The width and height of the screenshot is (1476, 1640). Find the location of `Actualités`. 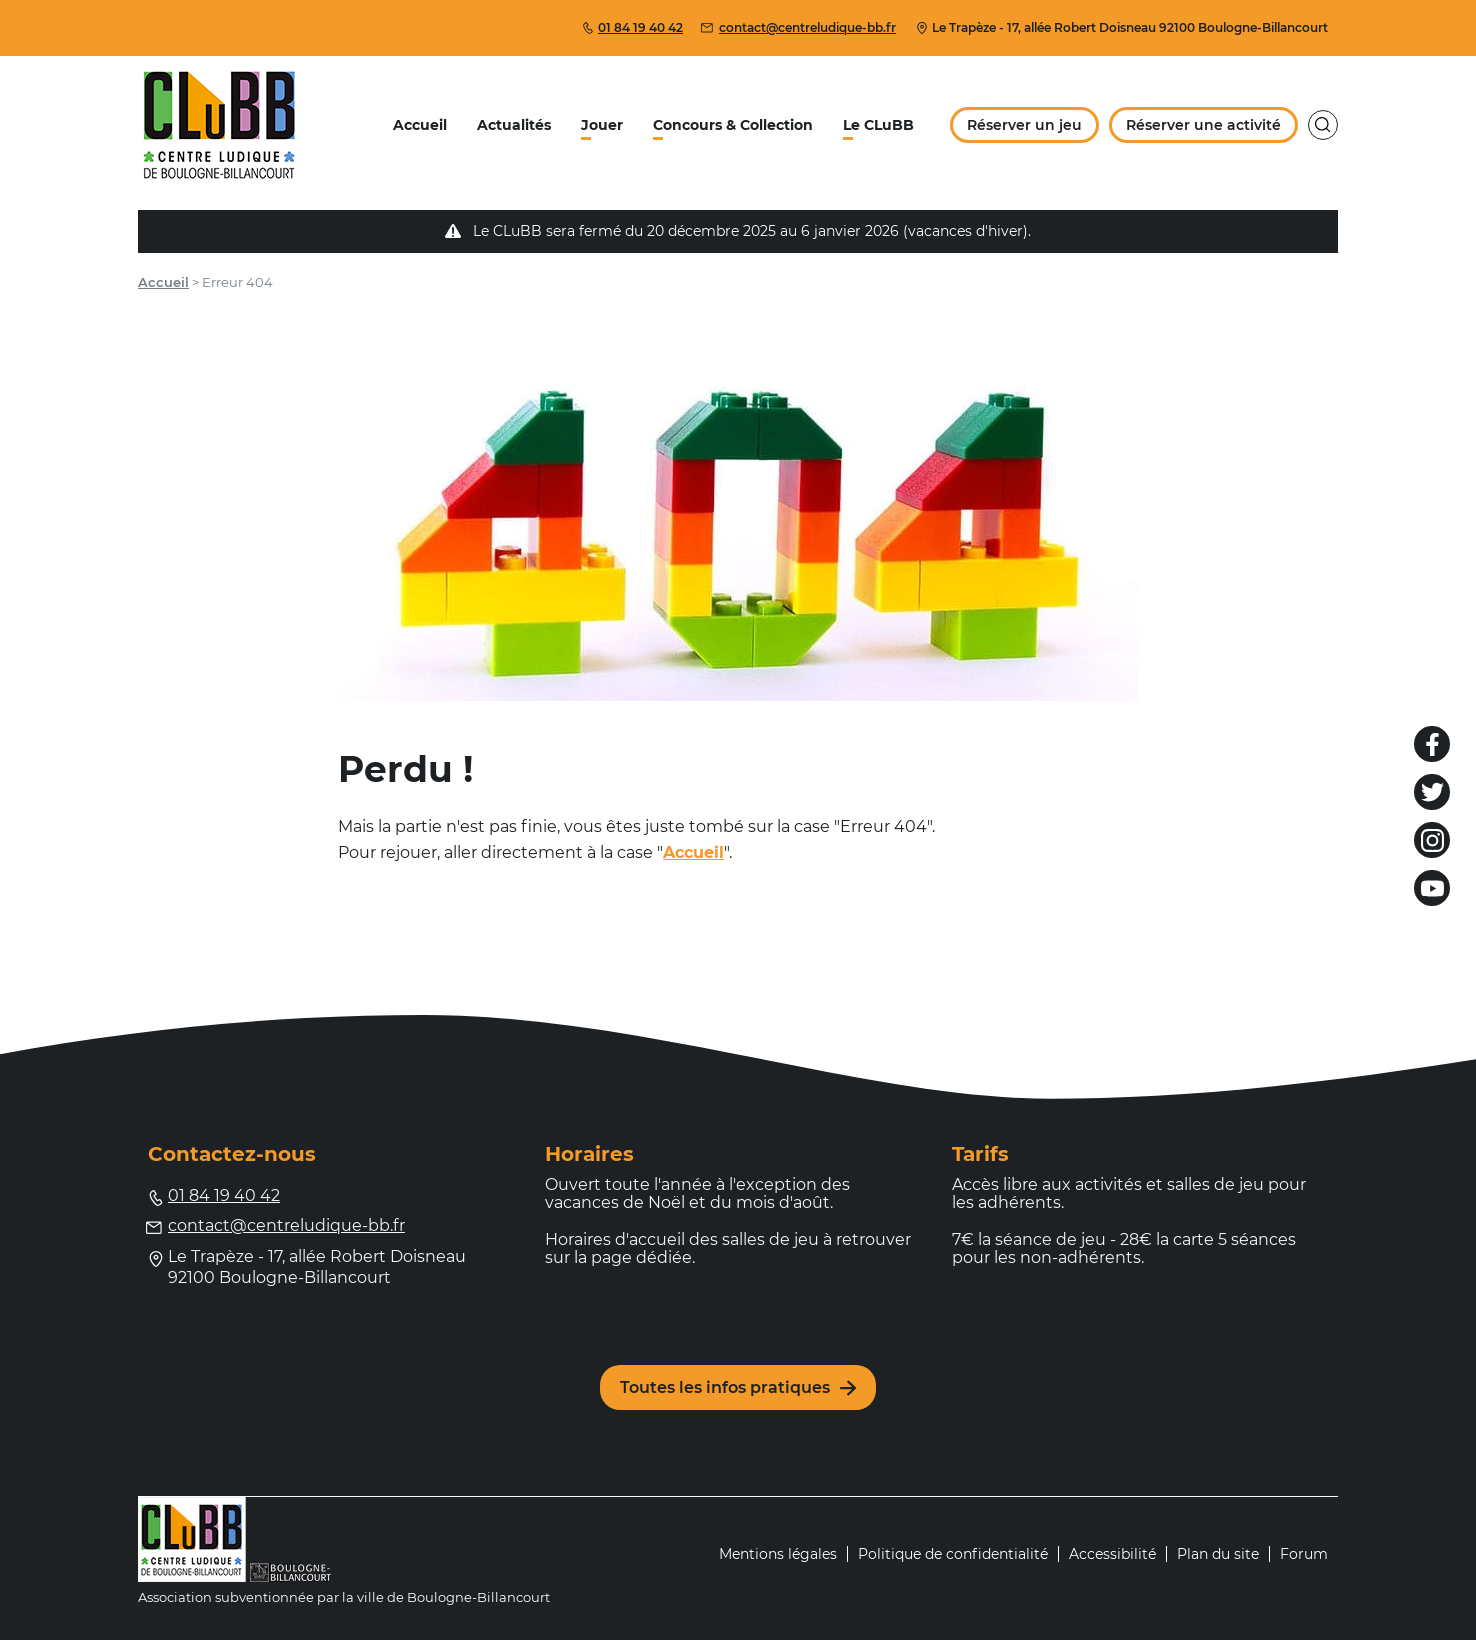

Actualités is located at coordinates (514, 125).